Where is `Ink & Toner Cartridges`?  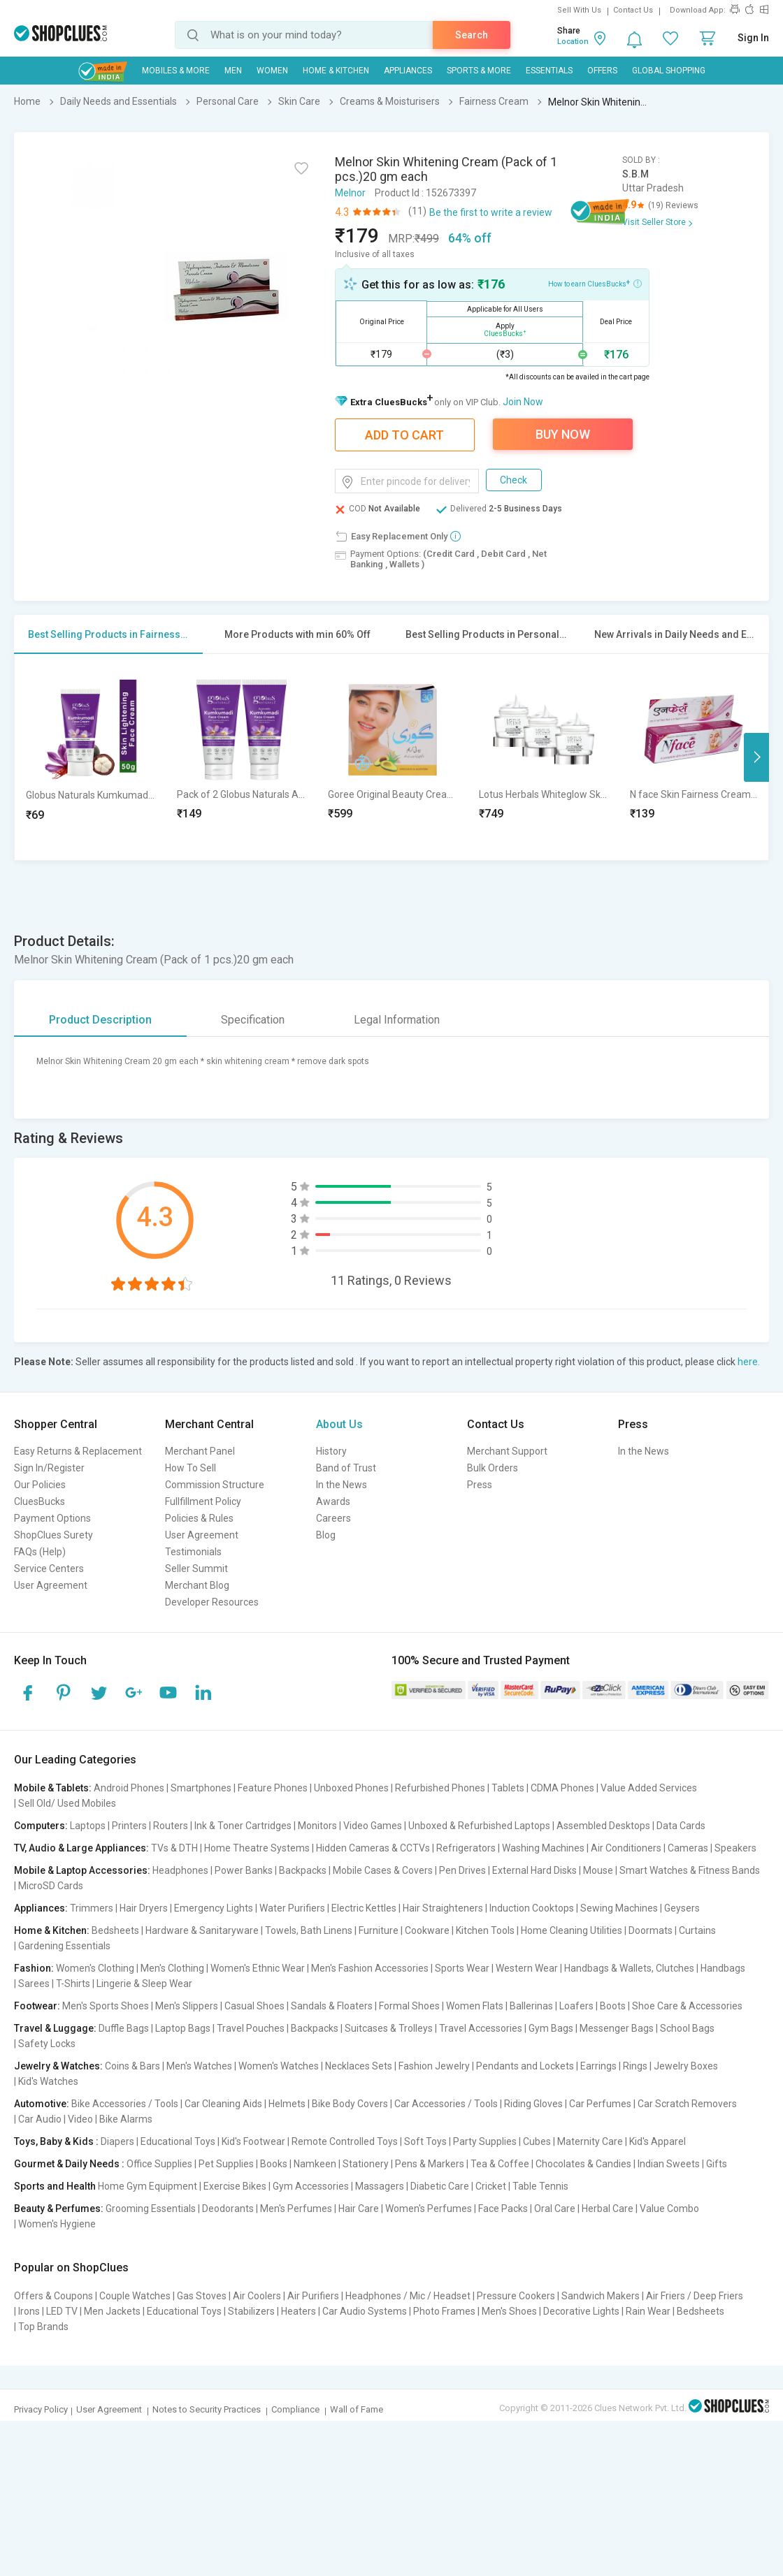 Ink & Toner Cartridges is located at coordinates (243, 1825).